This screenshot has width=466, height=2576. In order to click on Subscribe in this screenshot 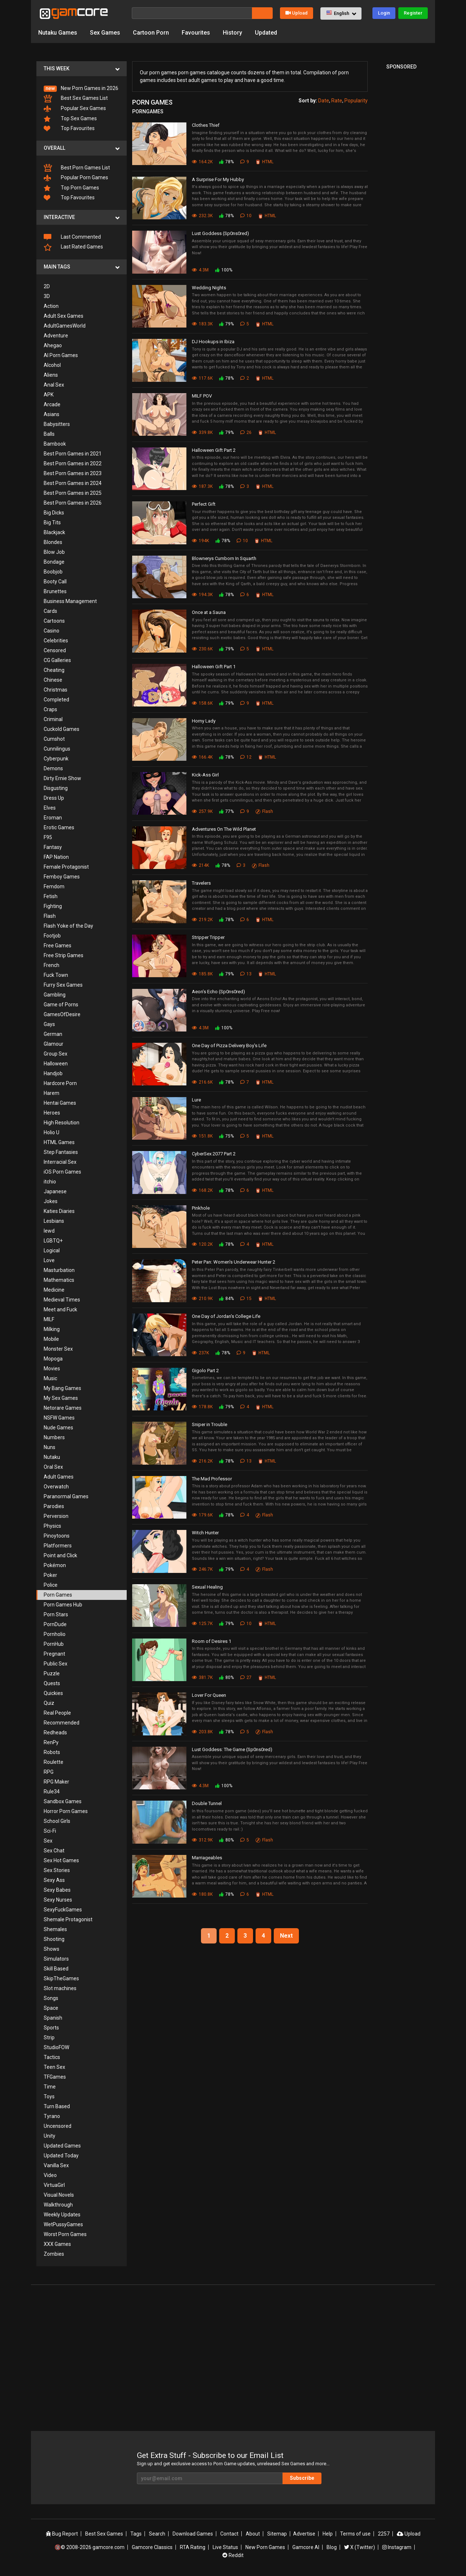, I will do `click(302, 2478)`.